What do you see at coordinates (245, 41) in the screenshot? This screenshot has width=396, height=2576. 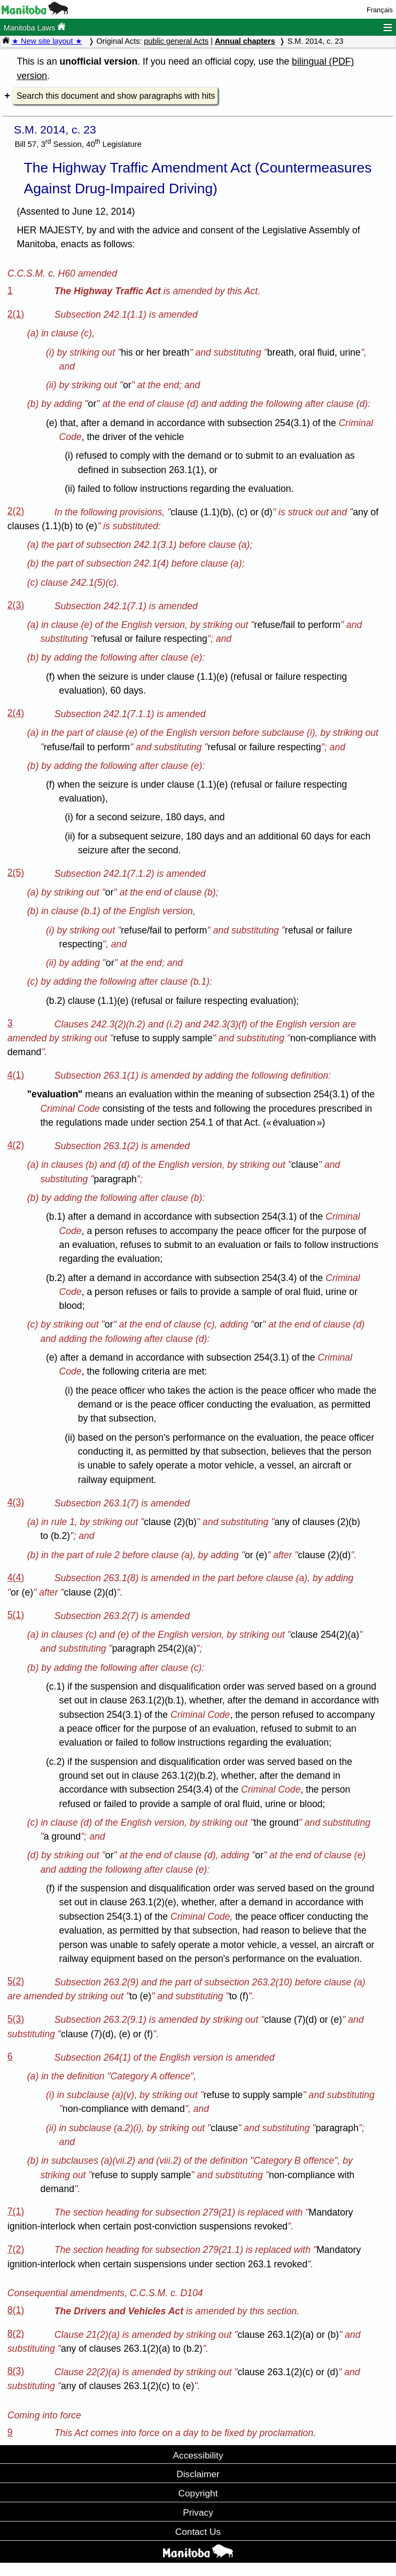 I see `Annual chapters` at bounding box center [245, 41].